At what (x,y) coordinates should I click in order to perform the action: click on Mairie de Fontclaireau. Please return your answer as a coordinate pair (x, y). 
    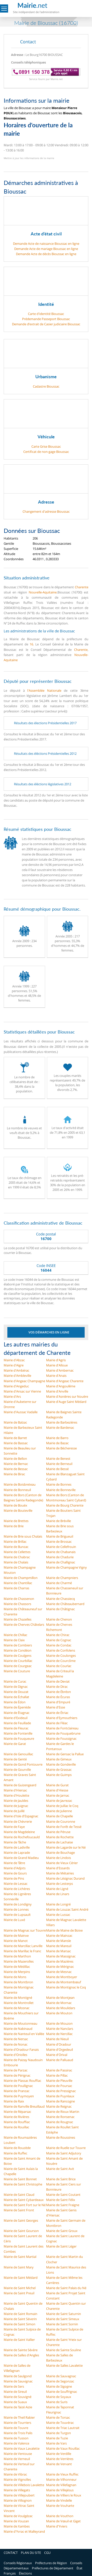
    Looking at the image, I should click on (62, 1728).